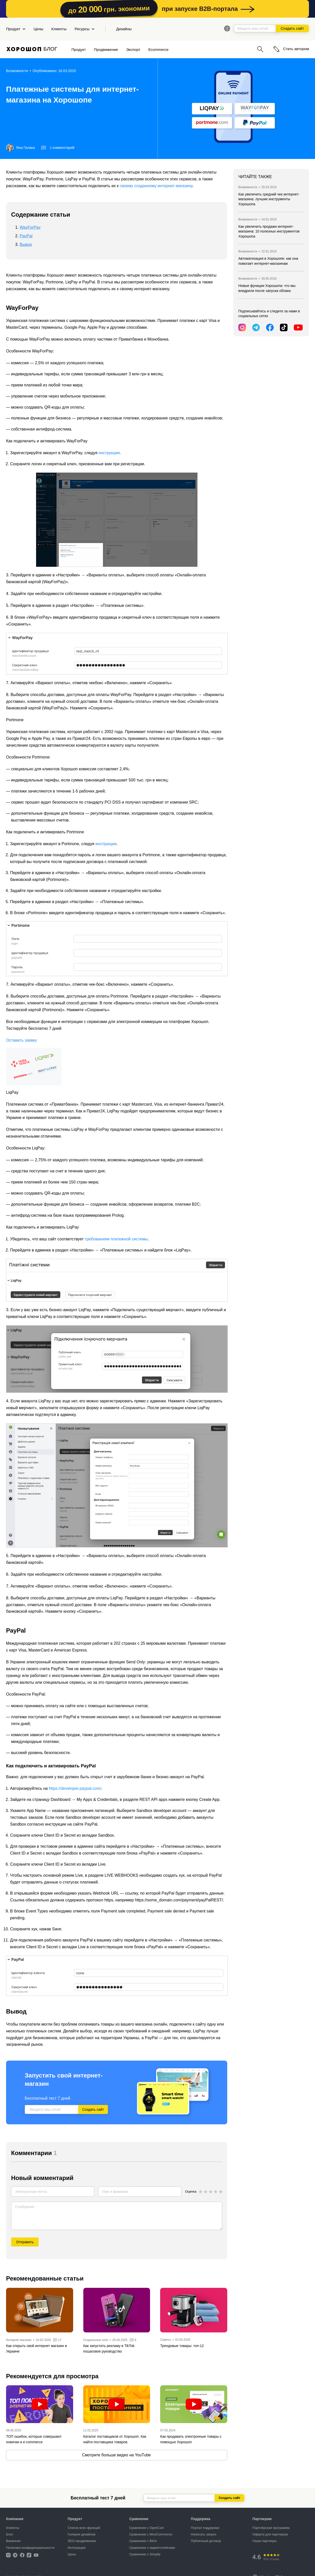 This screenshot has width=315, height=2576. What do you see at coordinates (30, 2548) in the screenshot?
I see `Политика конфиденциальности` at bounding box center [30, 2548].